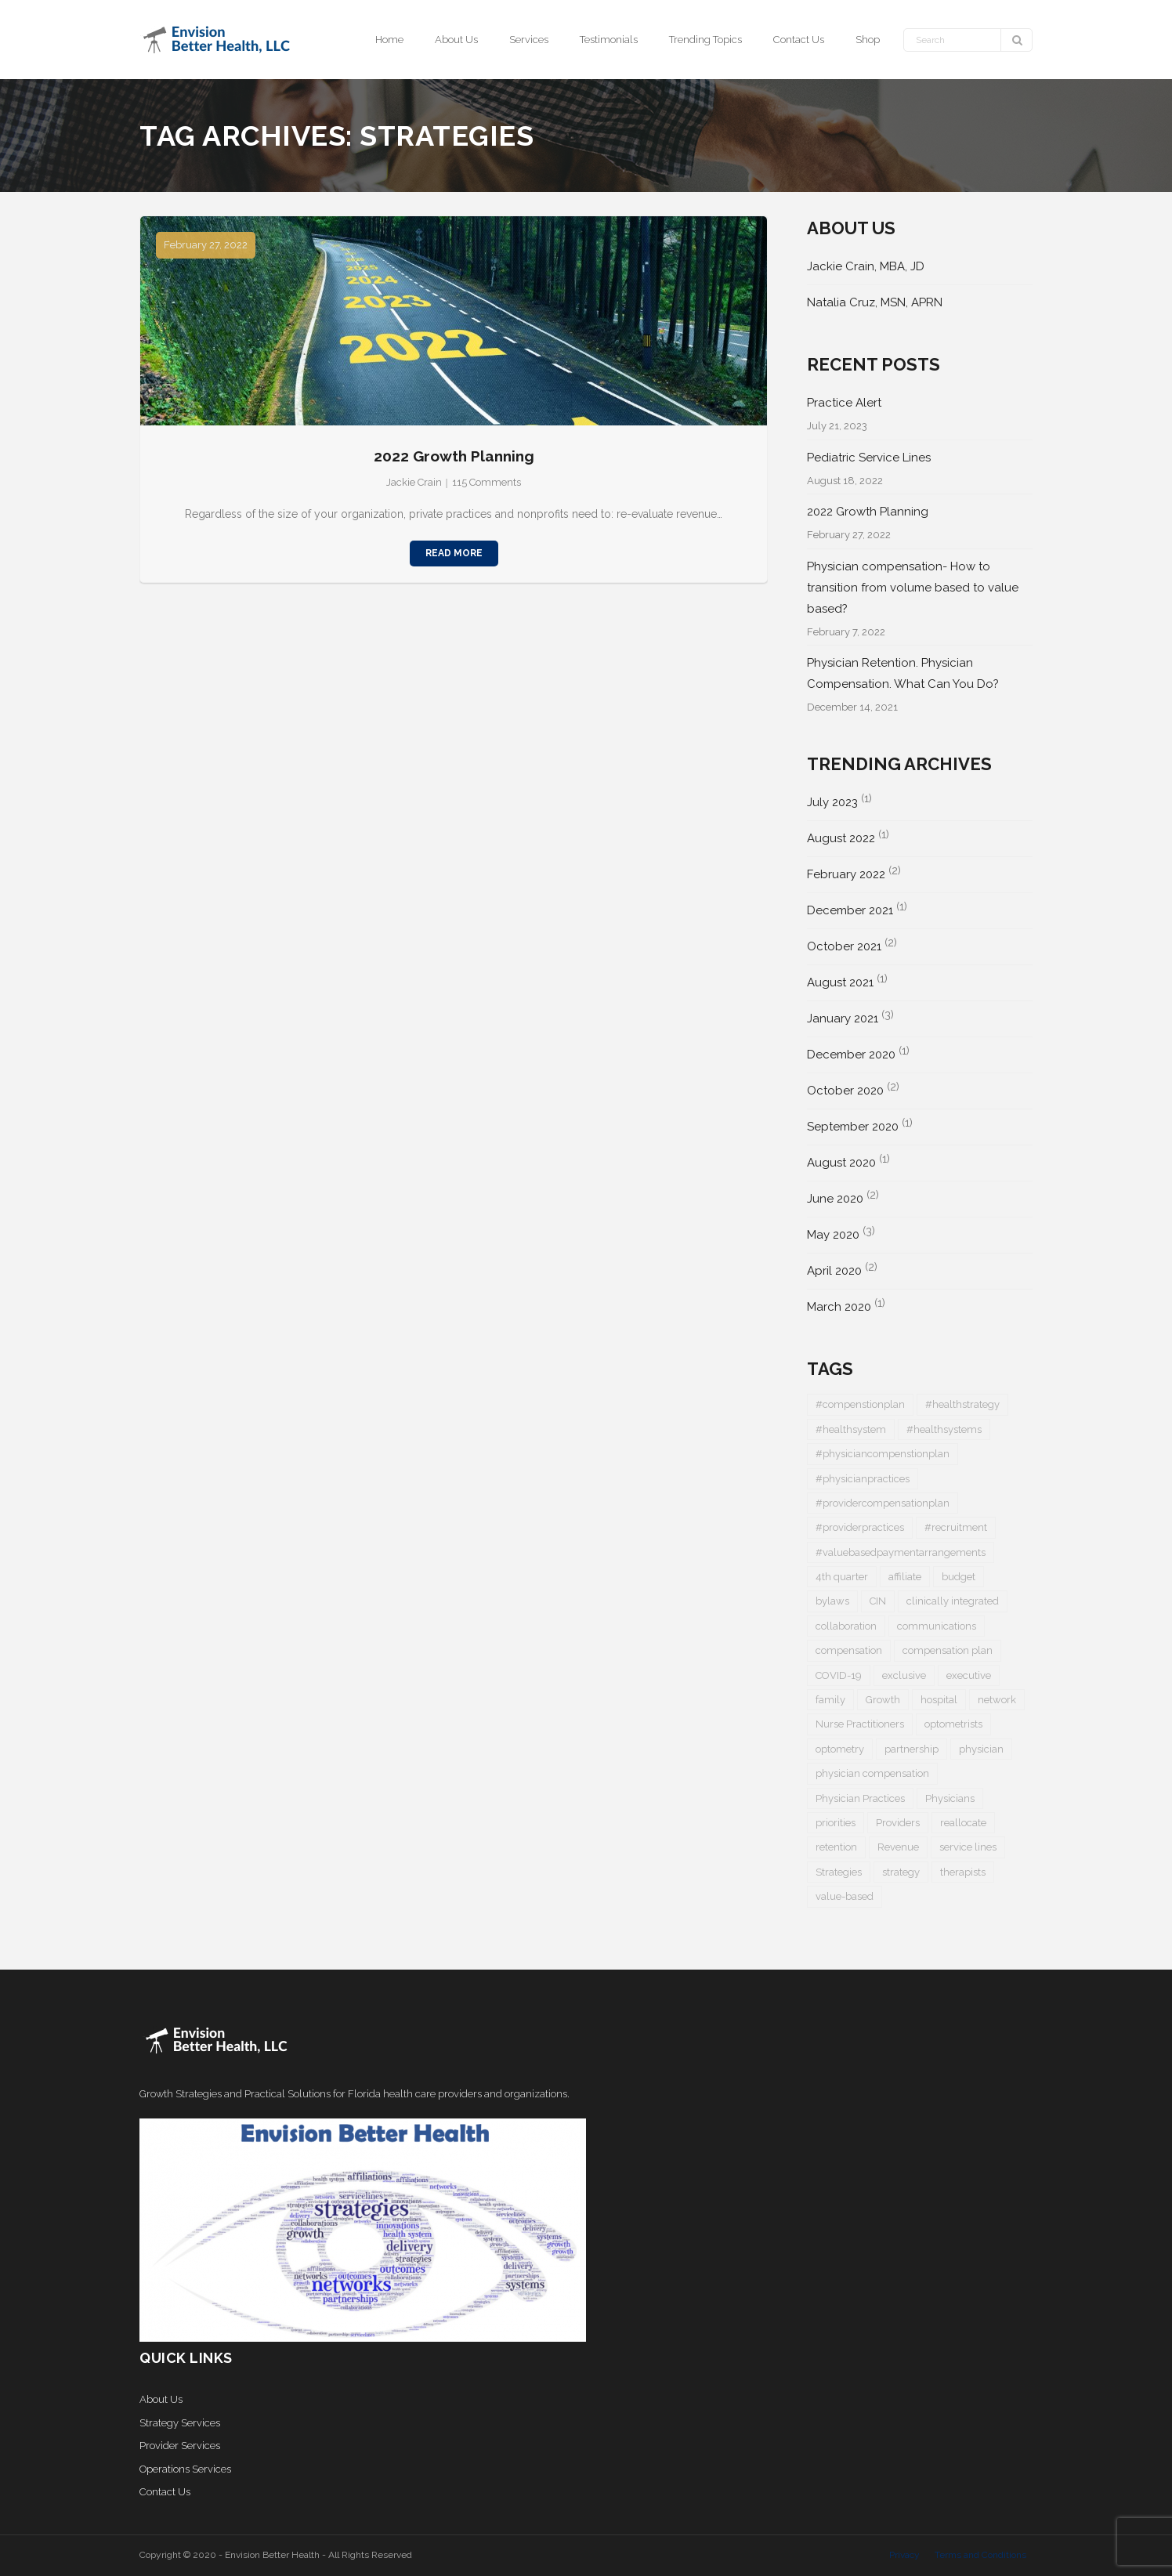  Describe the element at coordinates (953, 1724) in the screenshot. I see `optometrists [optometrists (1 item)]` at that location.